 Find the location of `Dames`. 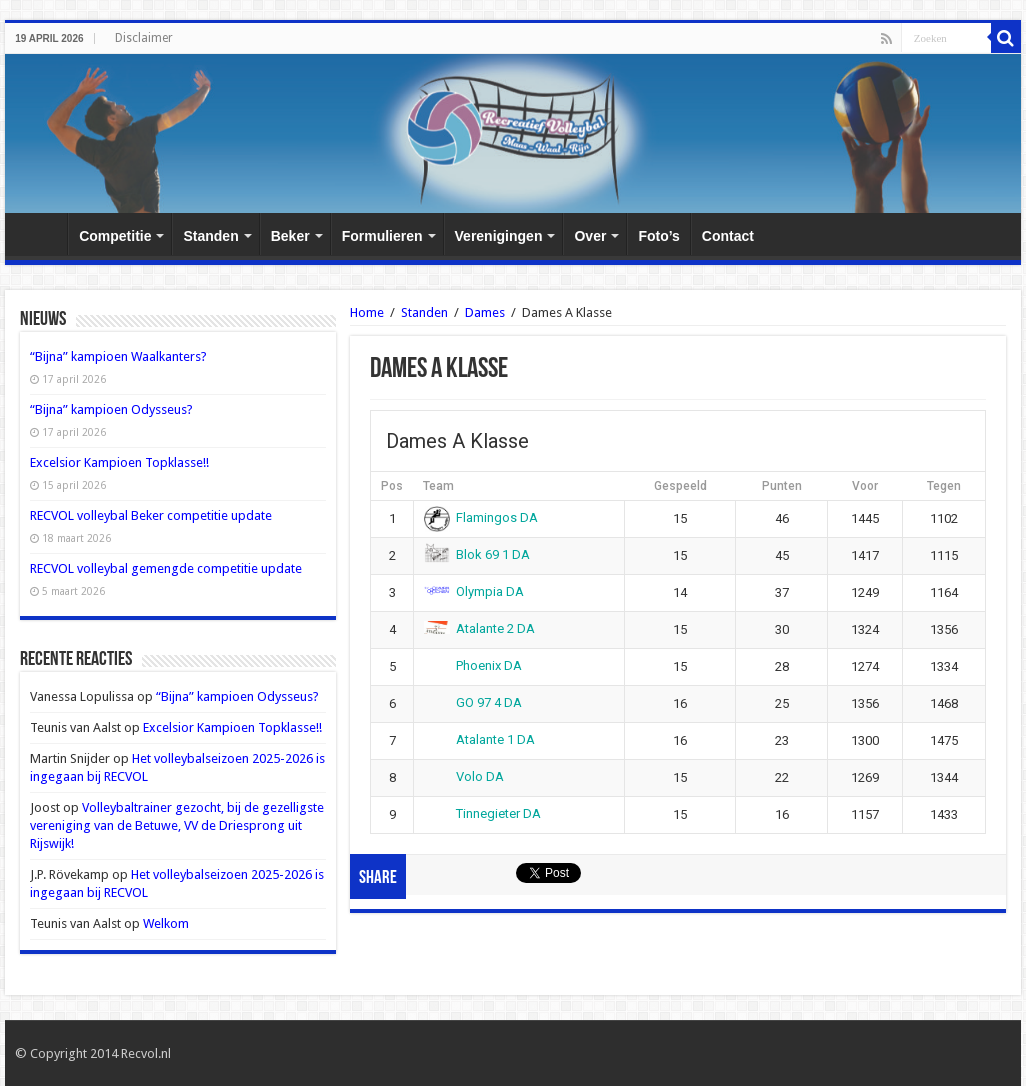

Dames is located at coordinates (485, 312).